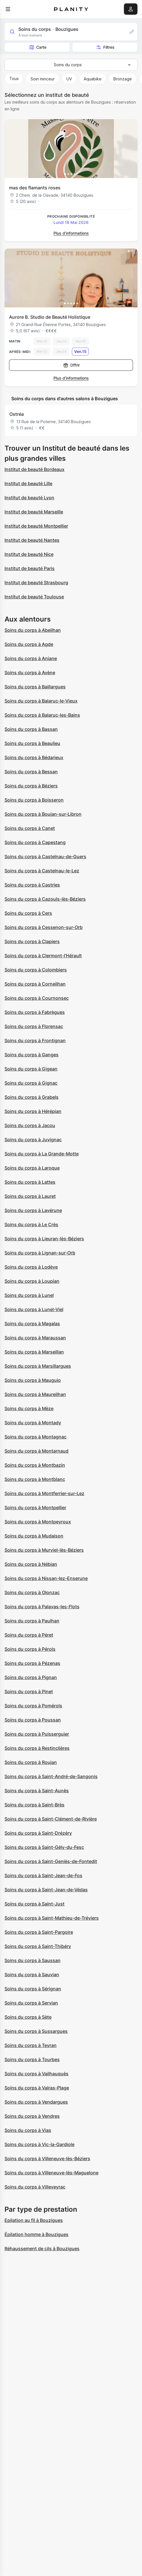  I want to click on Soins du corps à Saint-André-de-Sangonis, so click(51, 1776).